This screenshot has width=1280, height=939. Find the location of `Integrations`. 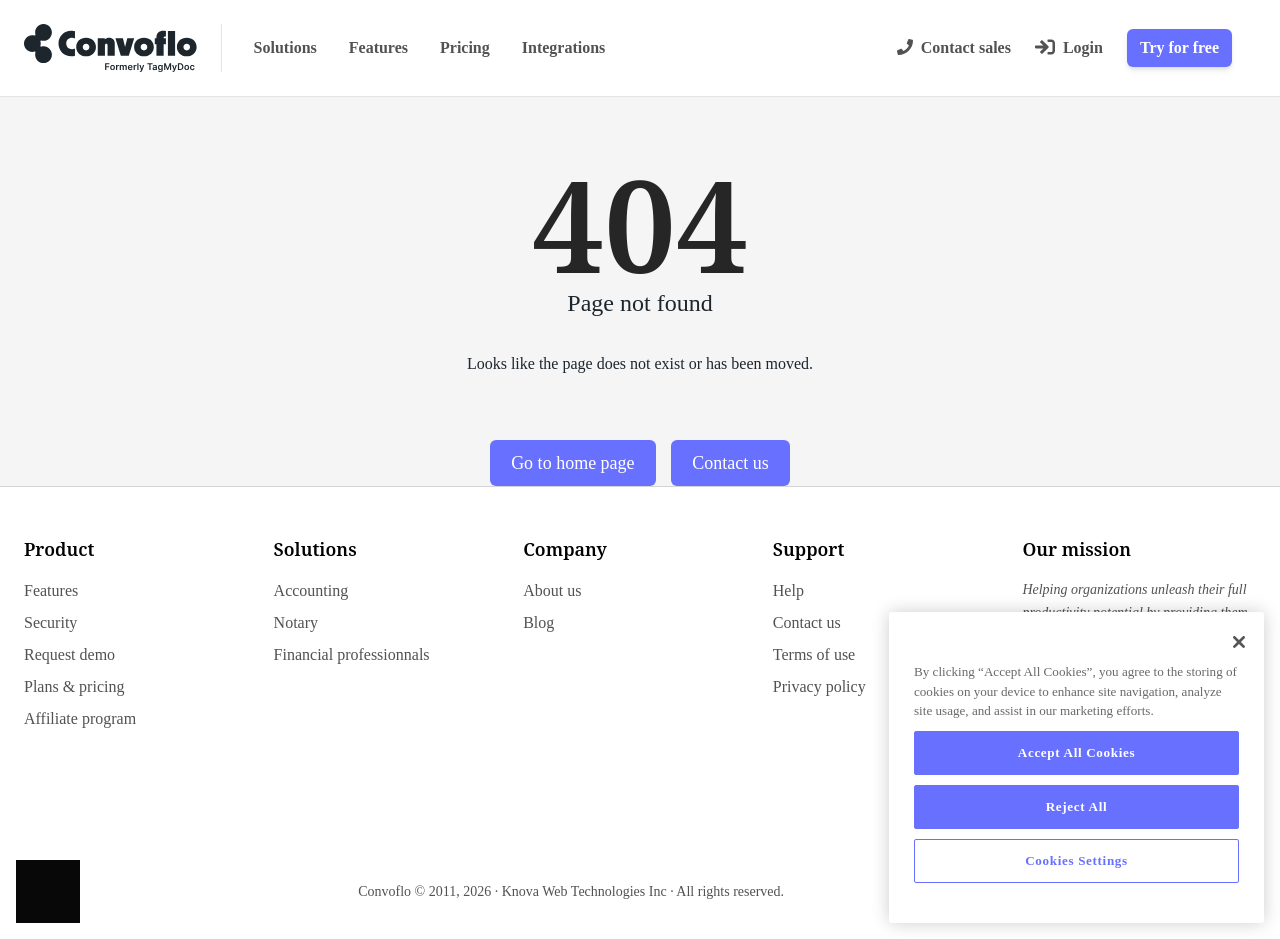

Integrations is located at coordinates (564, 47).